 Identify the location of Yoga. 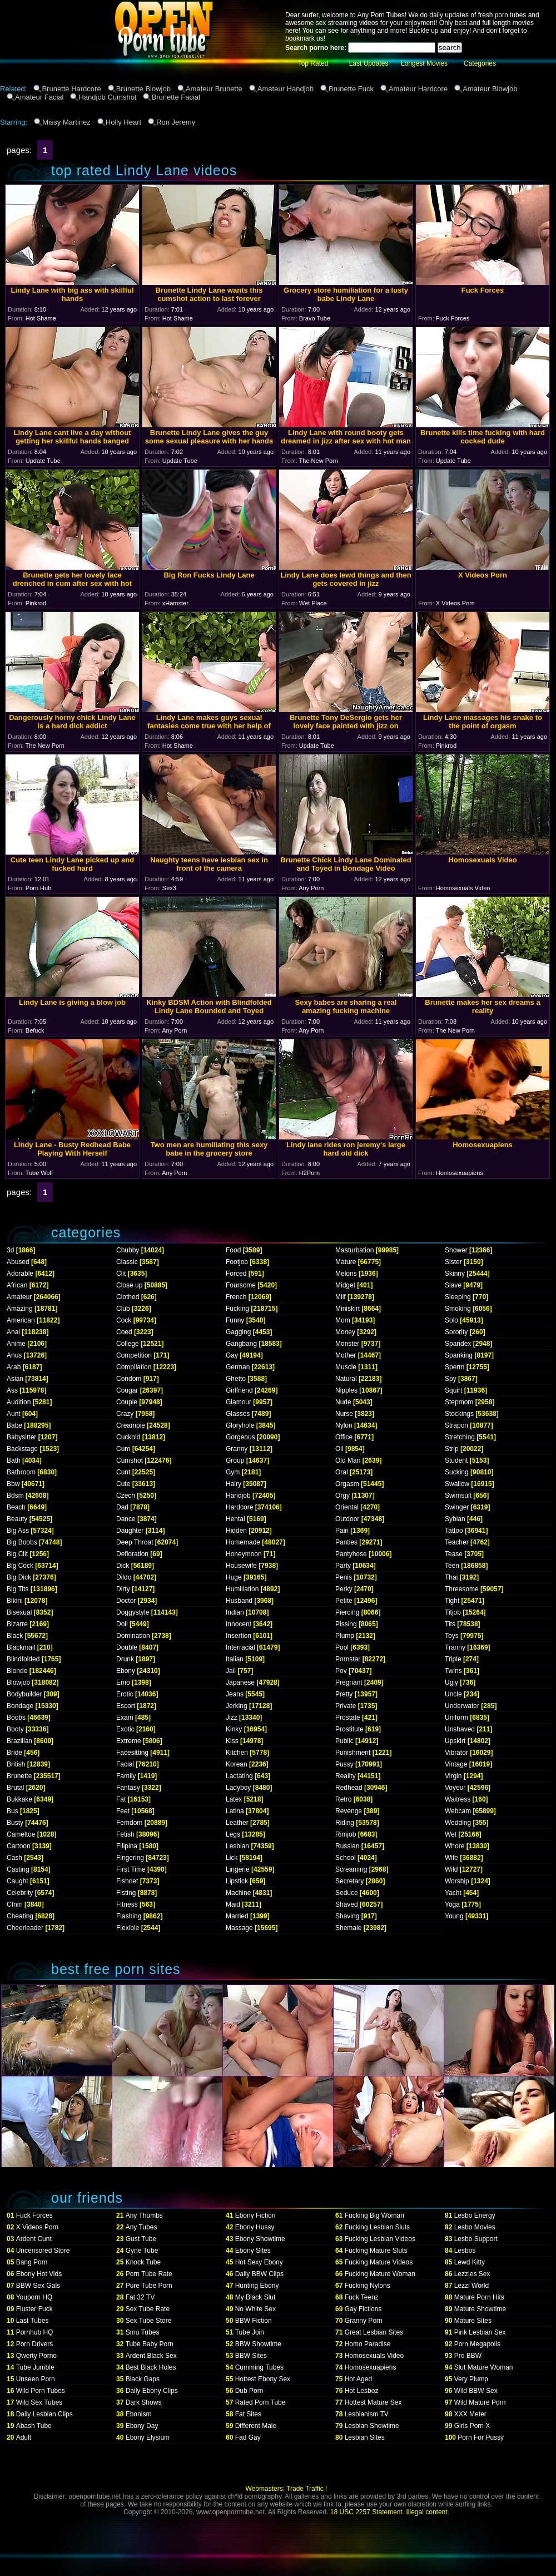
(452, 1904).